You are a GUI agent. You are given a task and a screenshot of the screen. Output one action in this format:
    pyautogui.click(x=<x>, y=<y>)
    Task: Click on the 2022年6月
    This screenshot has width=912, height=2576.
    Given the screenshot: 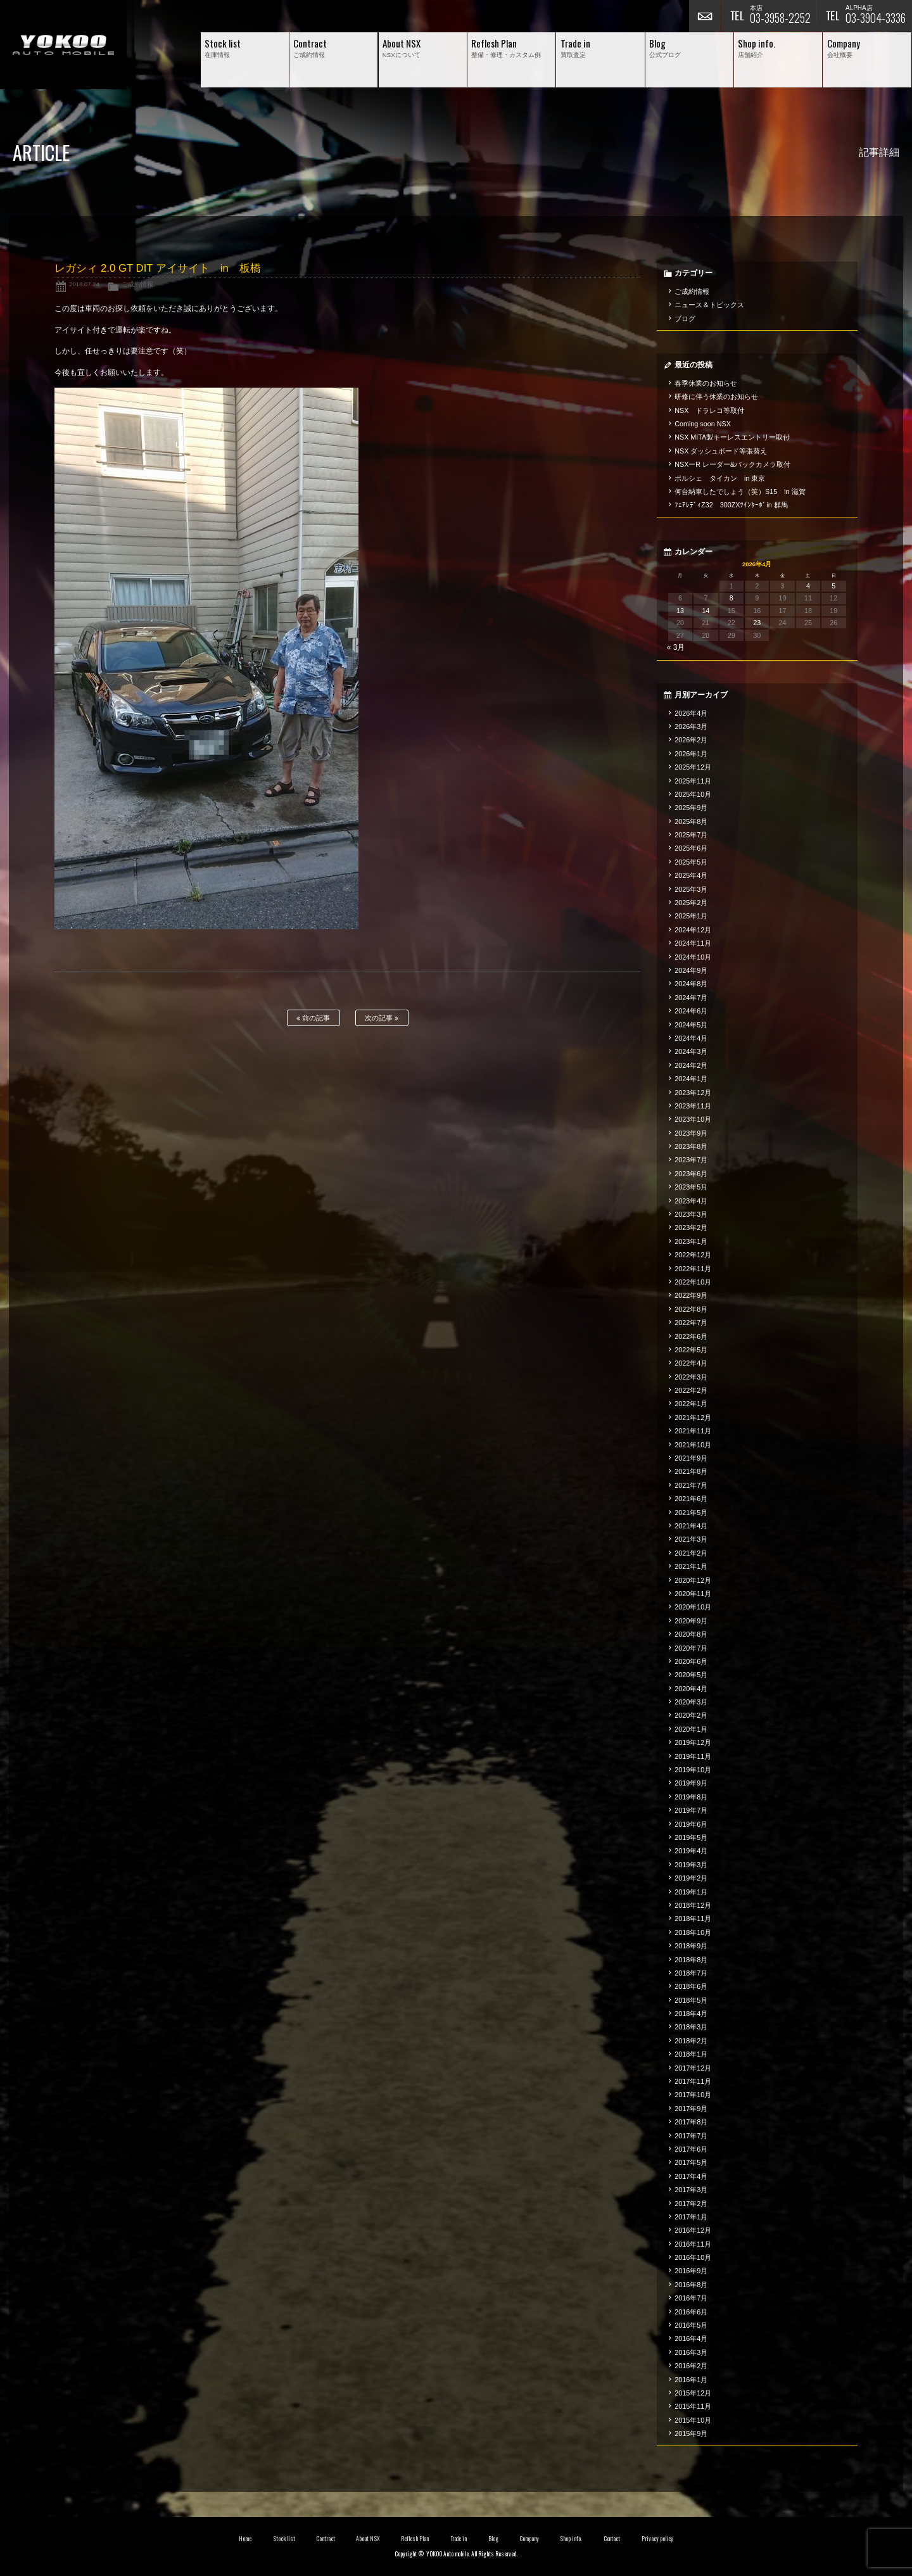 What is the action you would take?
    pyautogui.click(x=690, y=1336)
    